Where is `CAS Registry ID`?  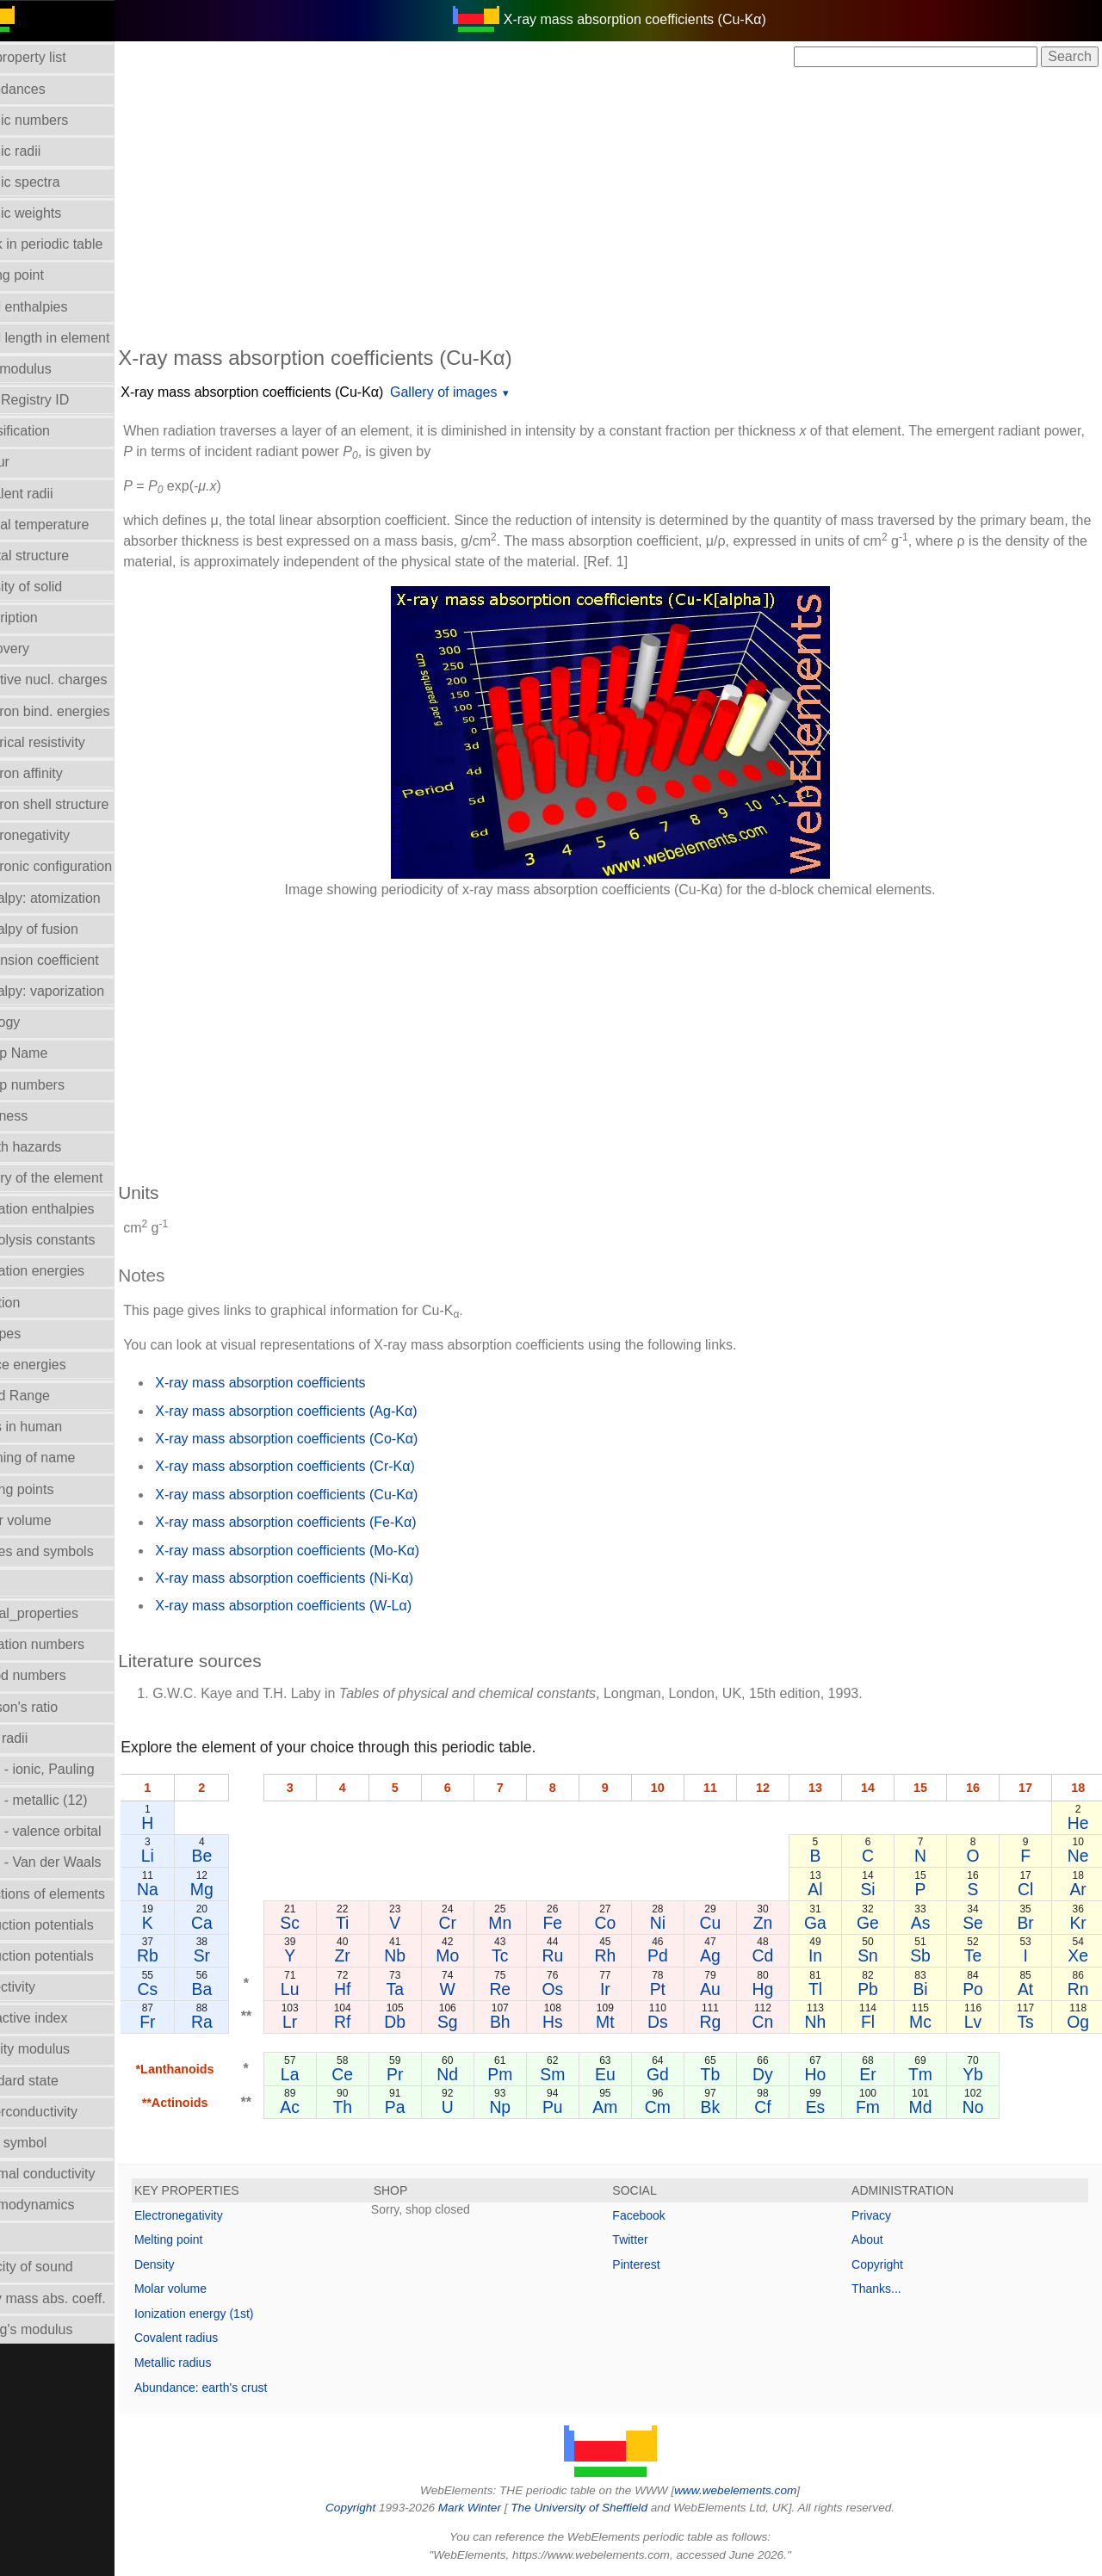
CAS Registry ID is located at coordinates (59, 399).